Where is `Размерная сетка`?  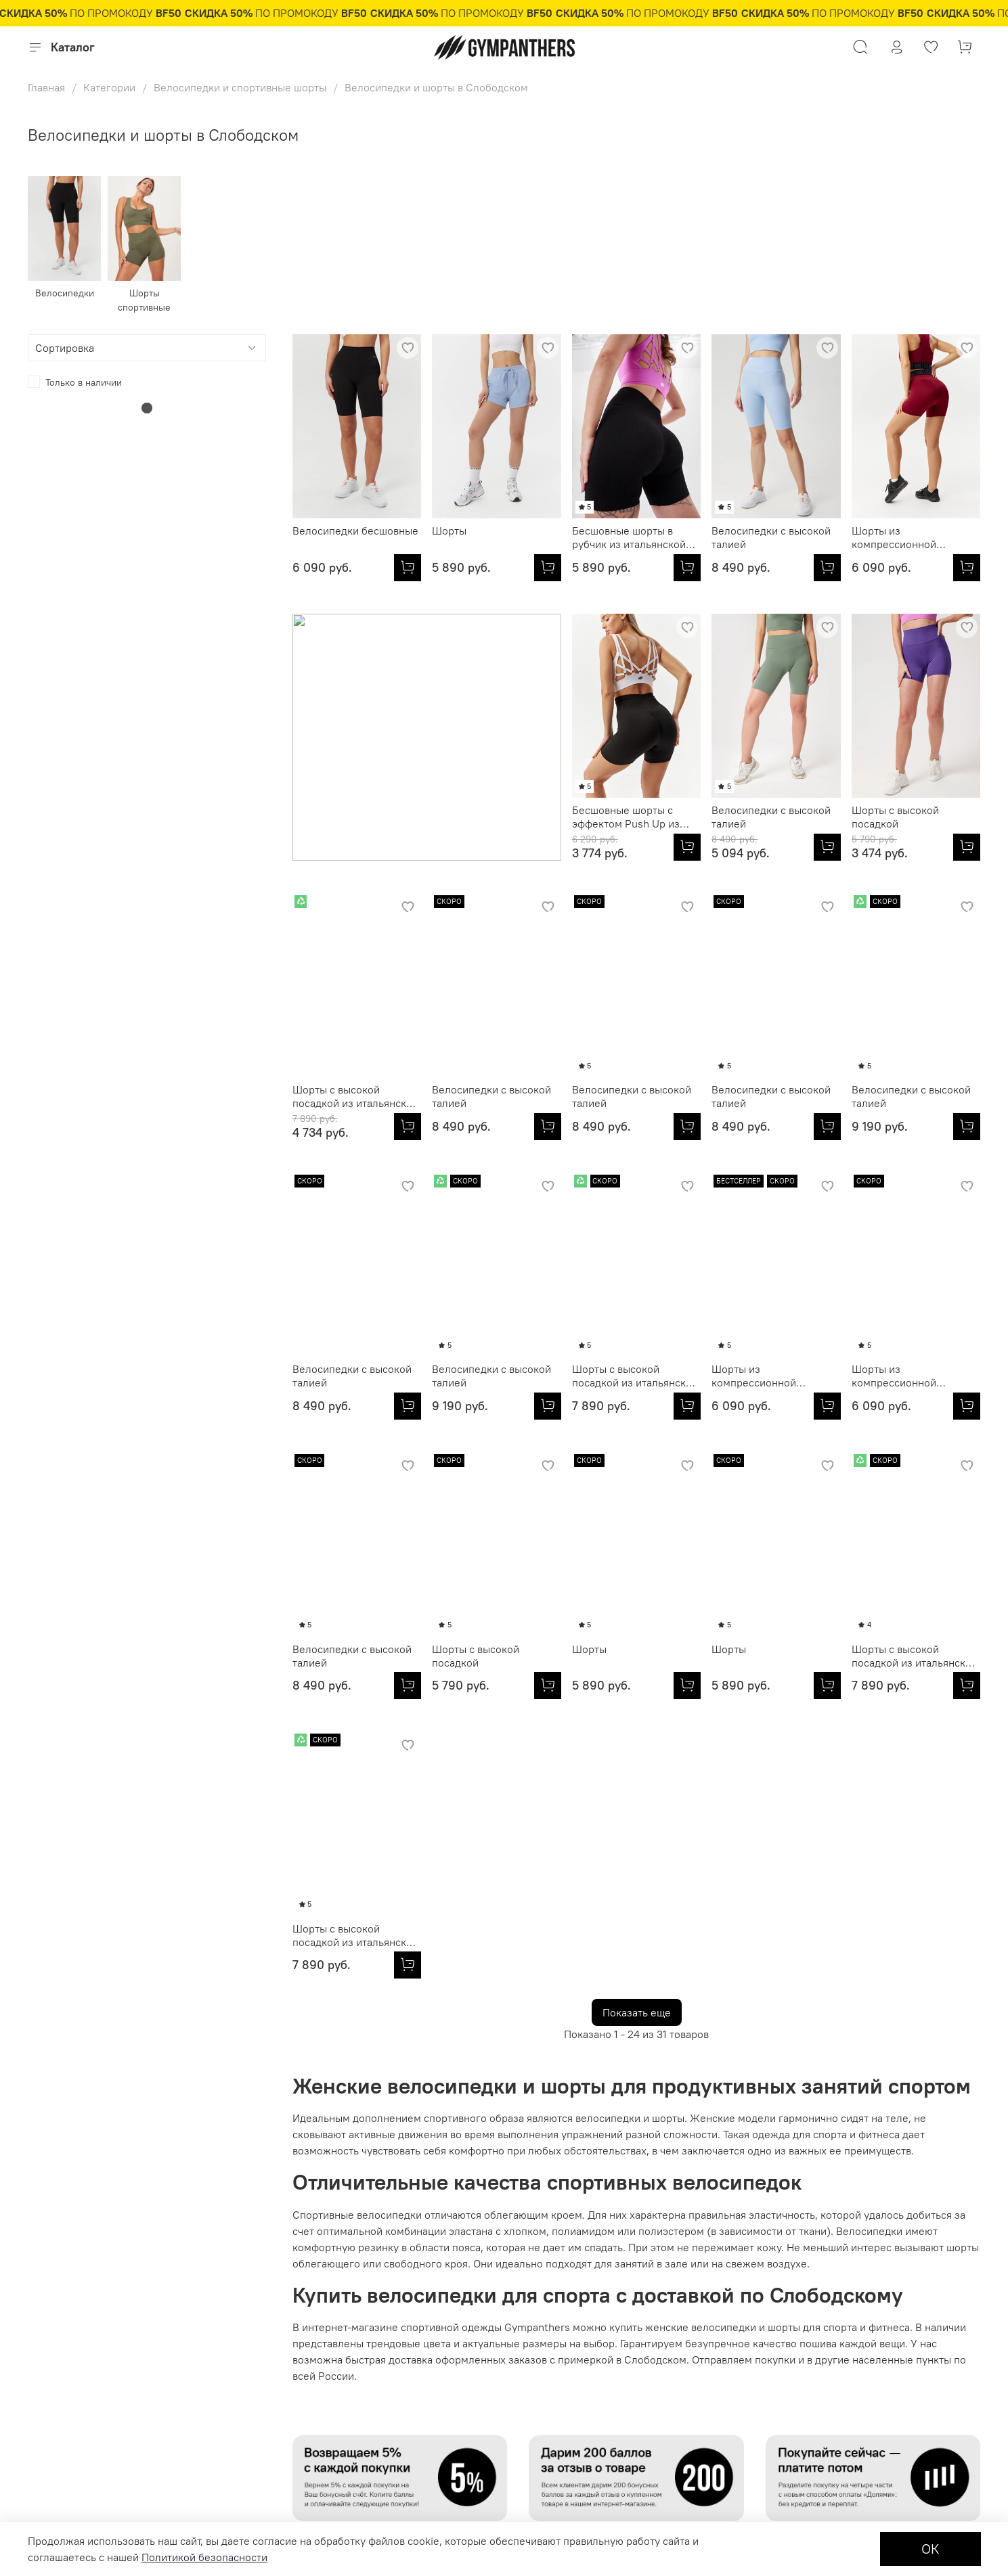
Размерная сетка is located at coordinates (65, 2336).